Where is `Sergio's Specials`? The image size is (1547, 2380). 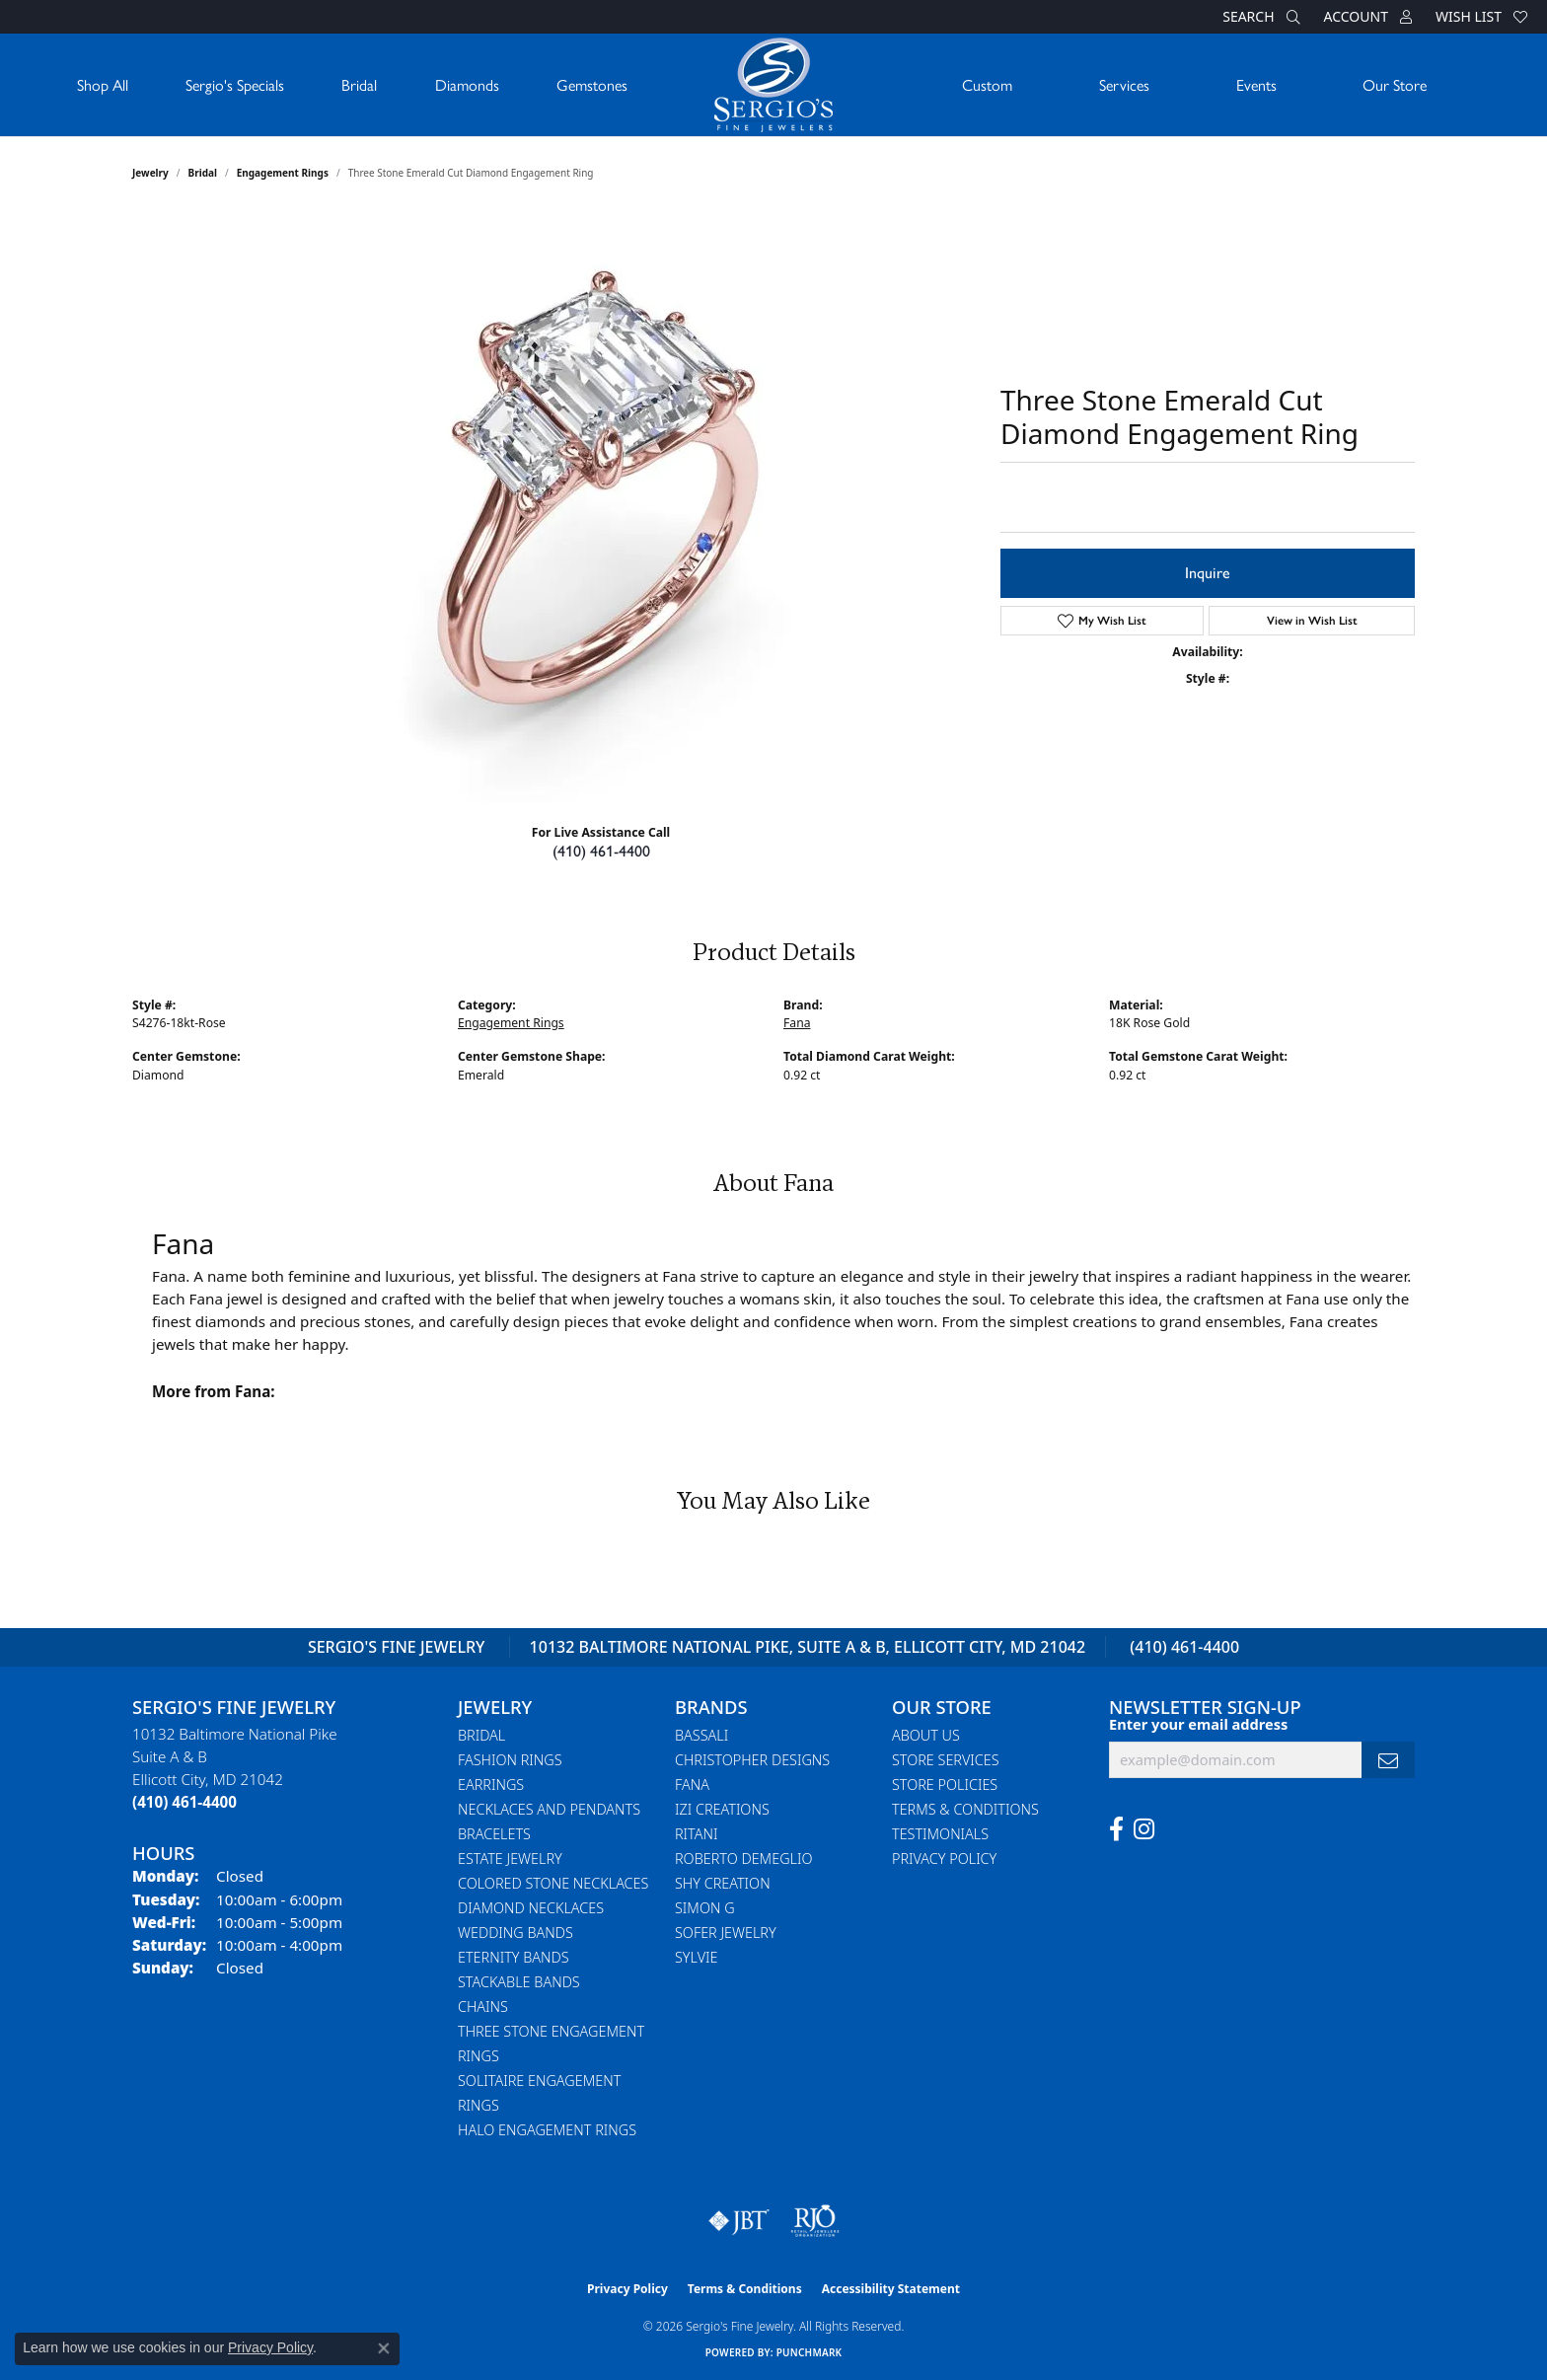 Sergio's Specials is located at coordinates (234, 84).